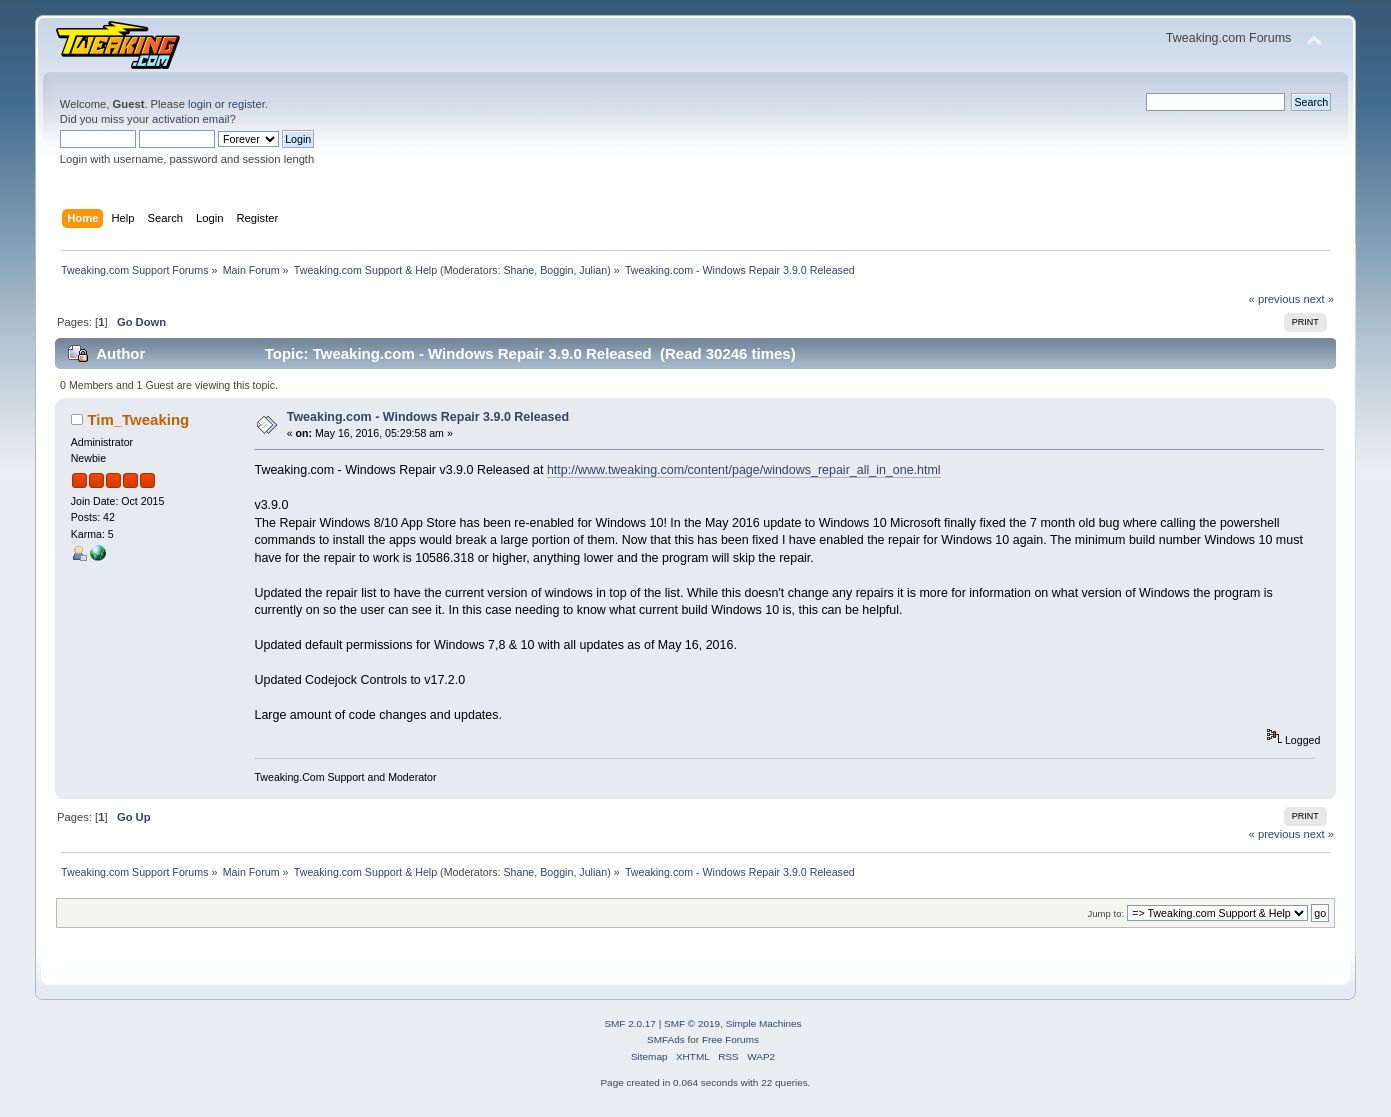 The width and height of the screenshot is (1391, 1117). What do you see at coordinates (428, 417) in the screenshot?
I see `Tweaking.com - Windows Repair 3.9.0 Released` at bounding box center [428, 417].